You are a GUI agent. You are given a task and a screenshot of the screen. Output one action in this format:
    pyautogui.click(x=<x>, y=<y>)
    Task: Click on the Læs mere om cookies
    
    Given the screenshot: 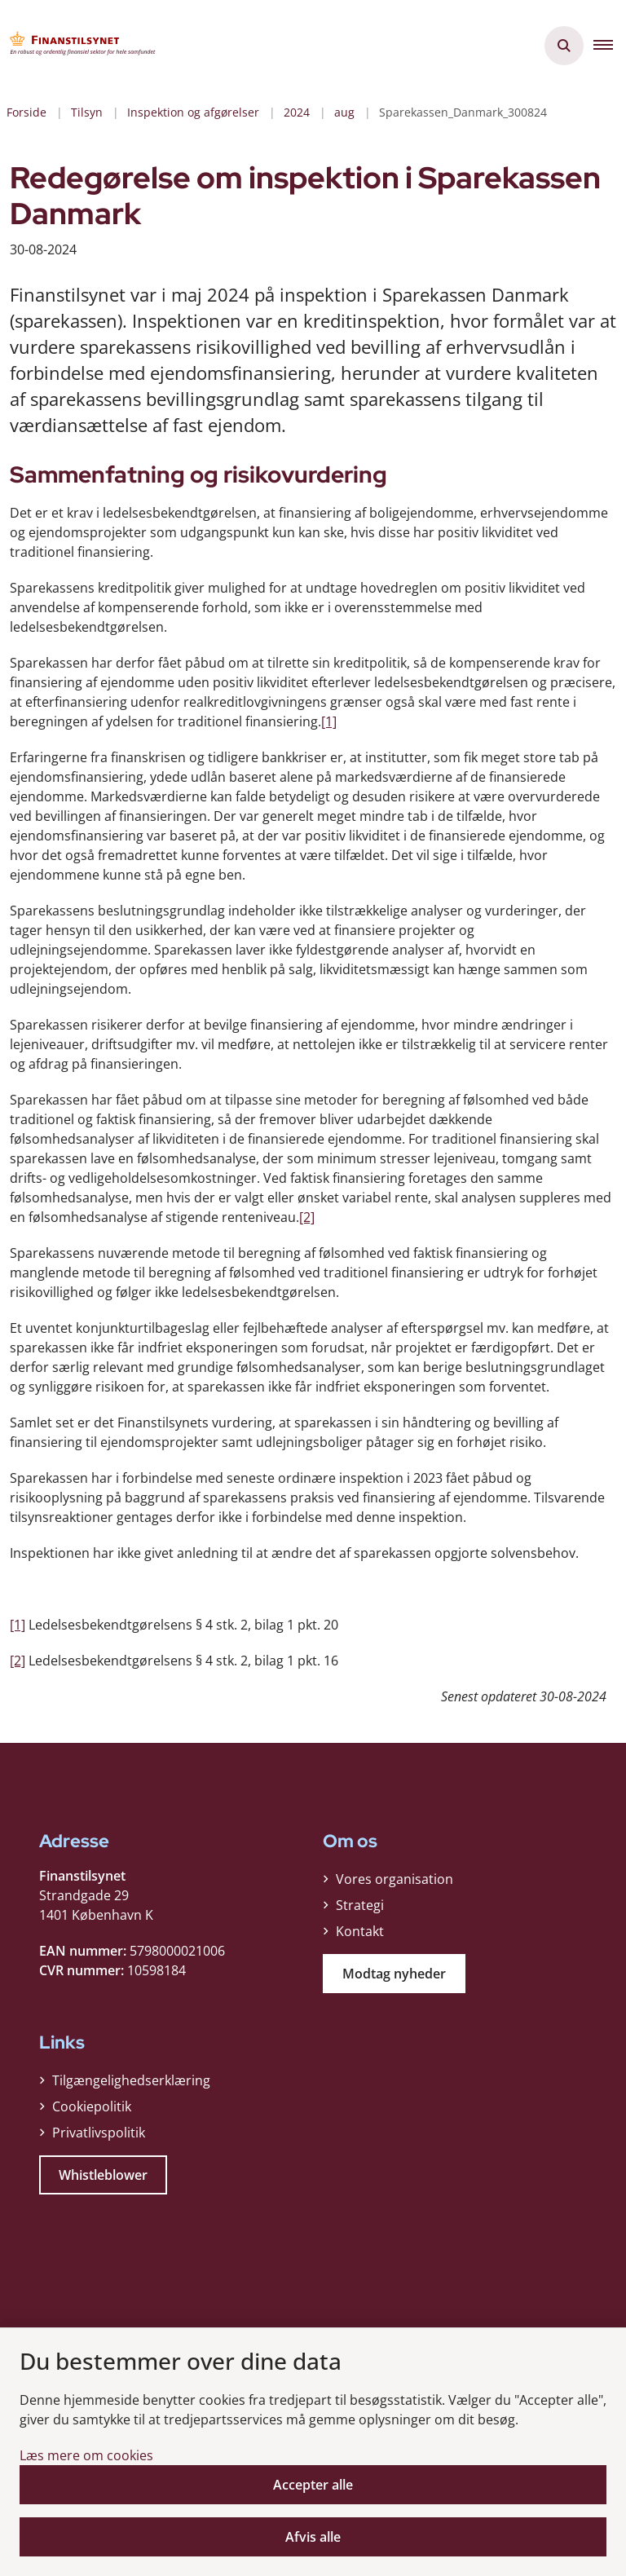 What is the action you would take?
    pyautogui.click(x=86, y=2455)
    